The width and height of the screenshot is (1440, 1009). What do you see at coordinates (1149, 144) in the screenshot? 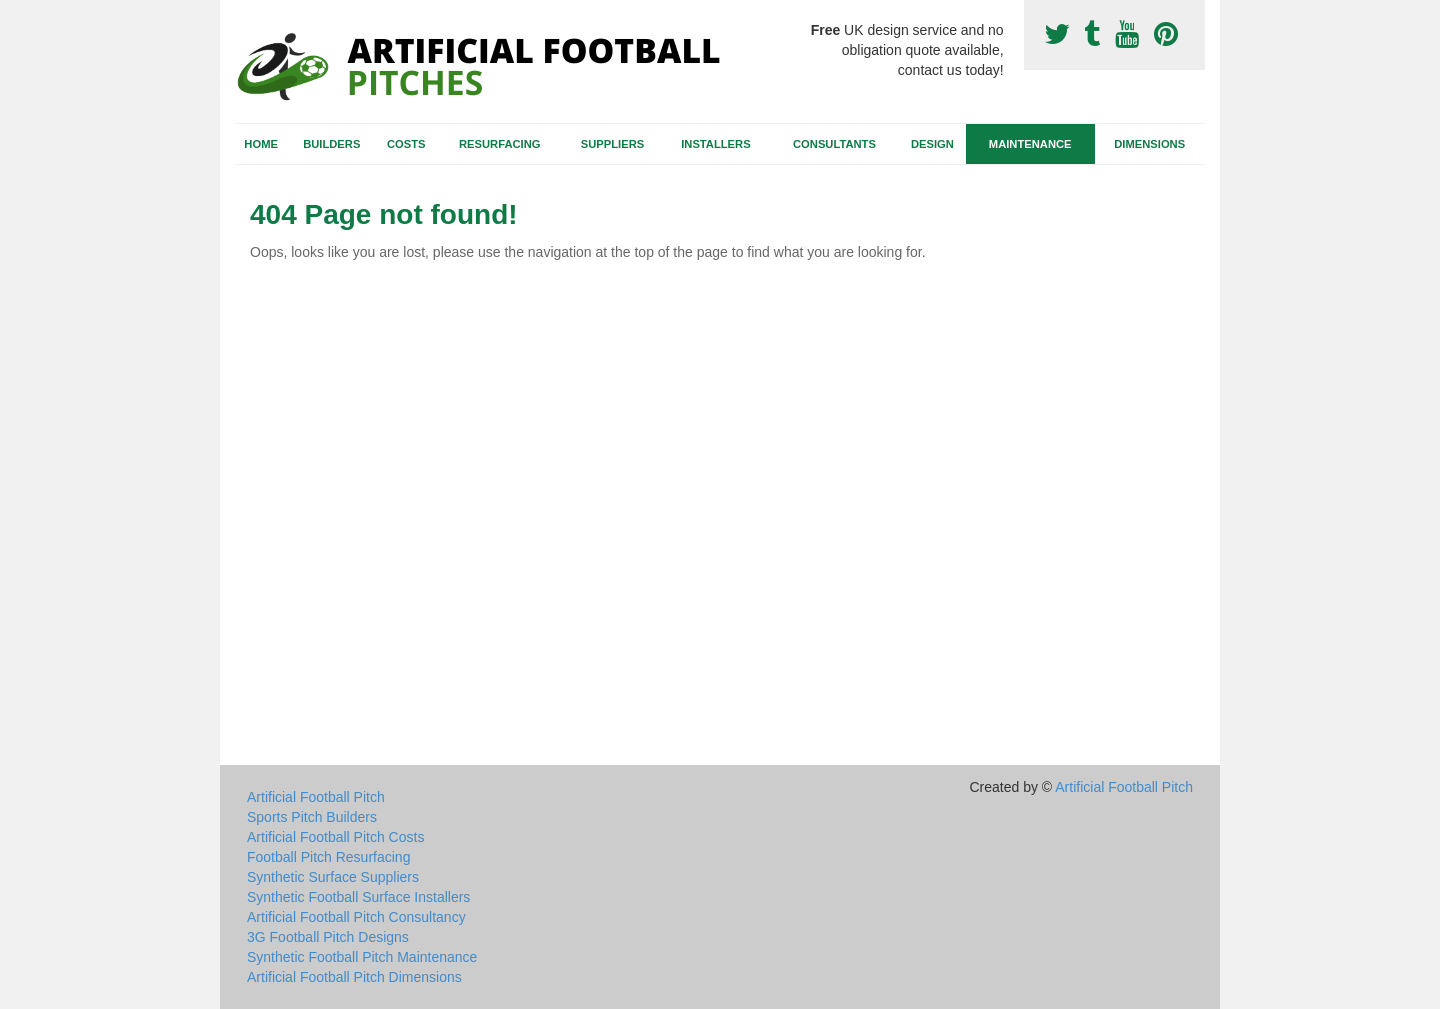
I see `Dimensions` at bounding box center [1149, 144].